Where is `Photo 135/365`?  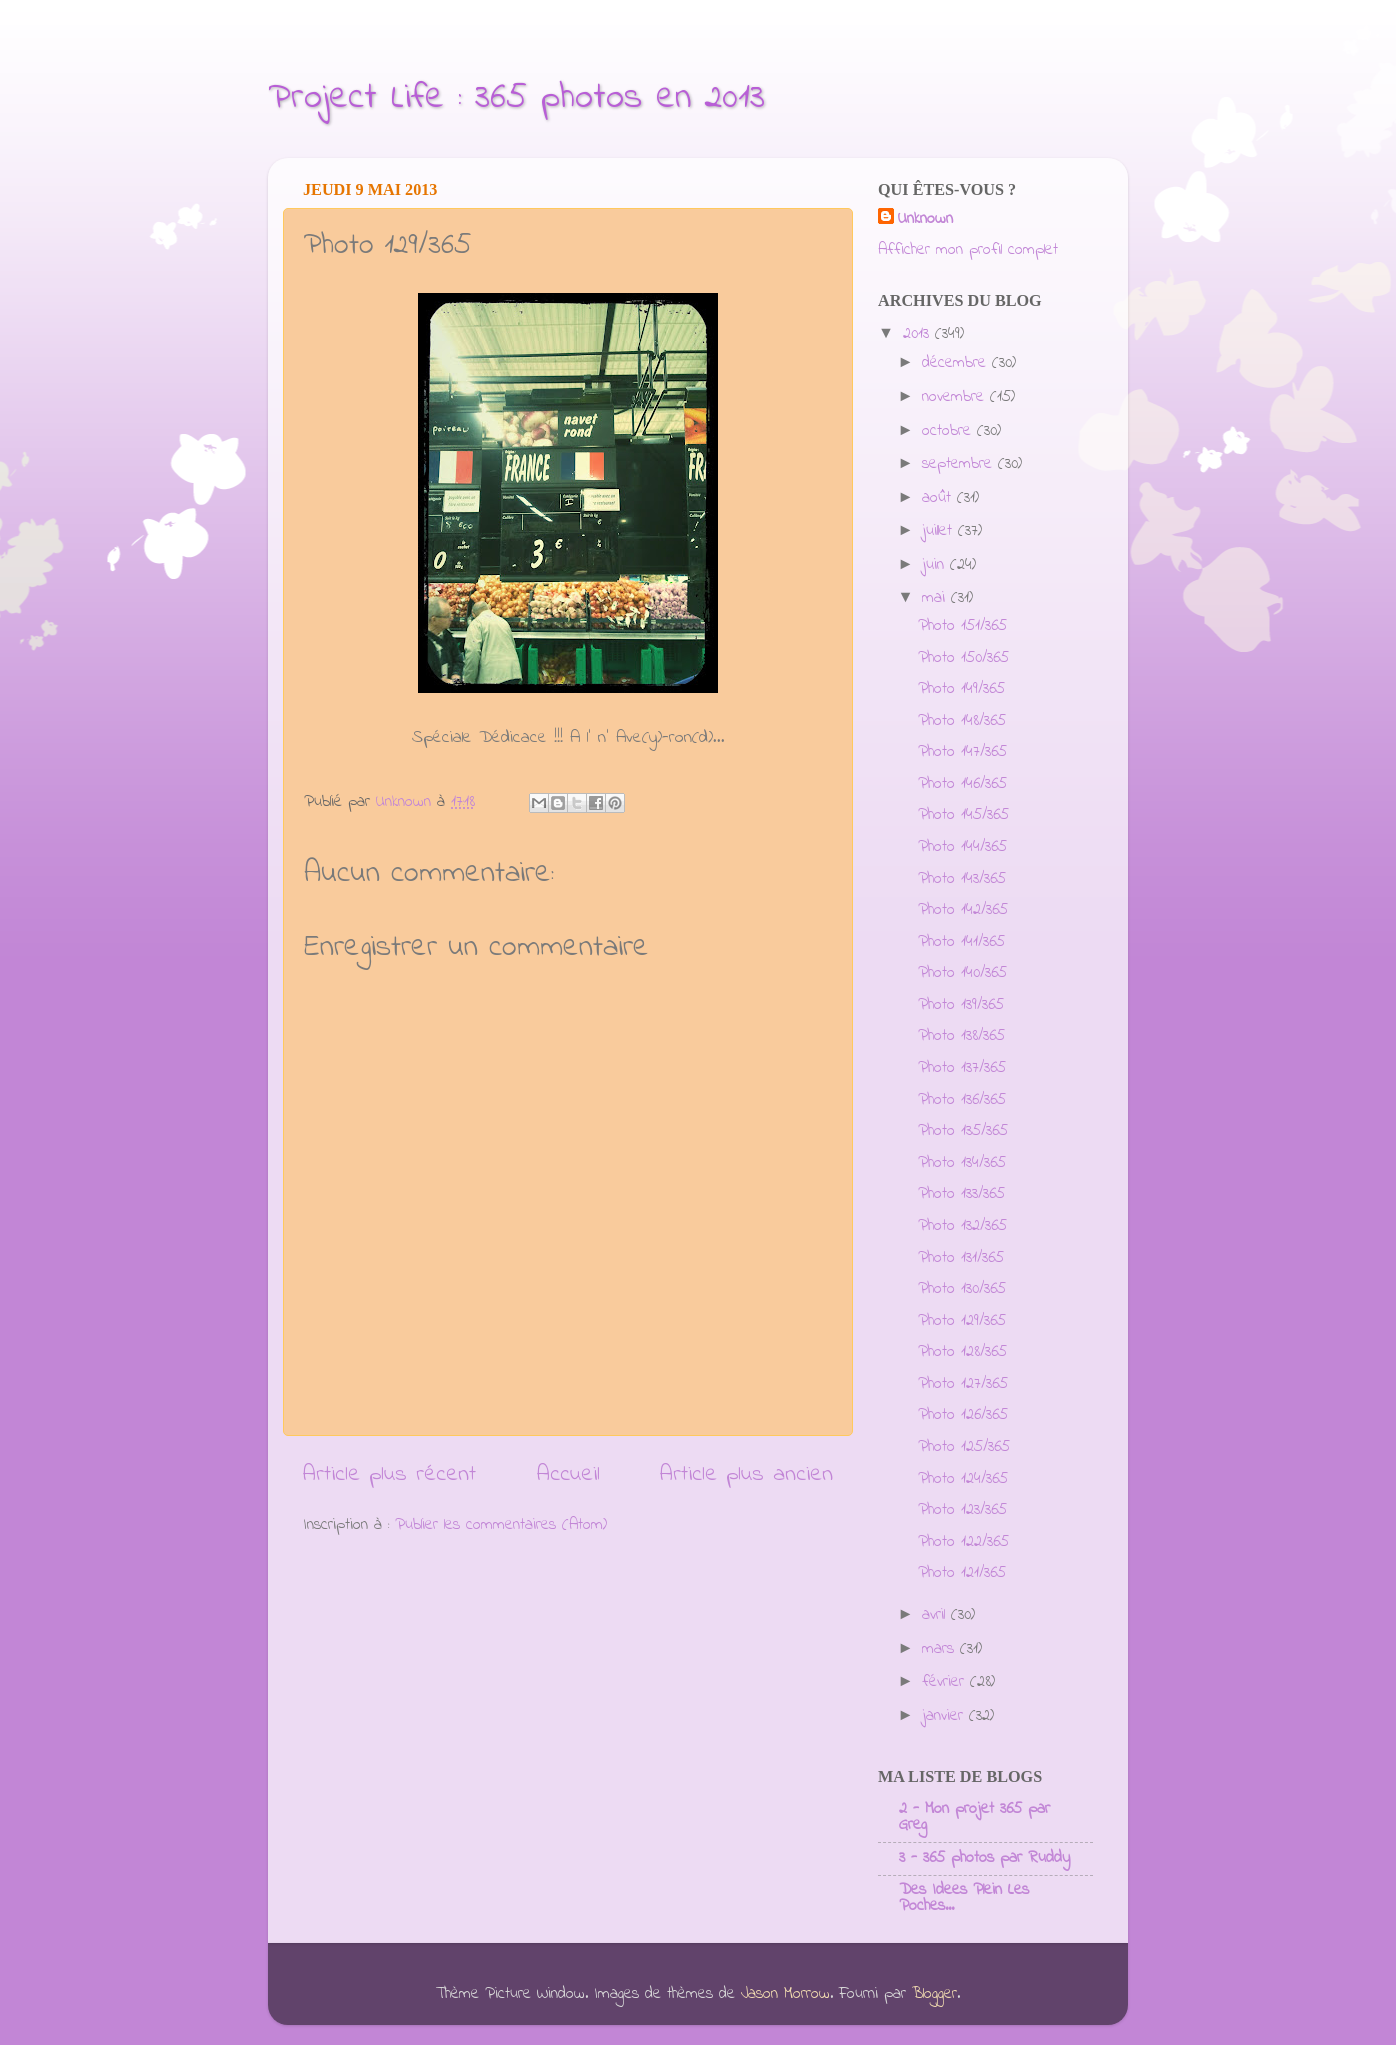
Photo 135/365 is located at coordinates (963, 1131).